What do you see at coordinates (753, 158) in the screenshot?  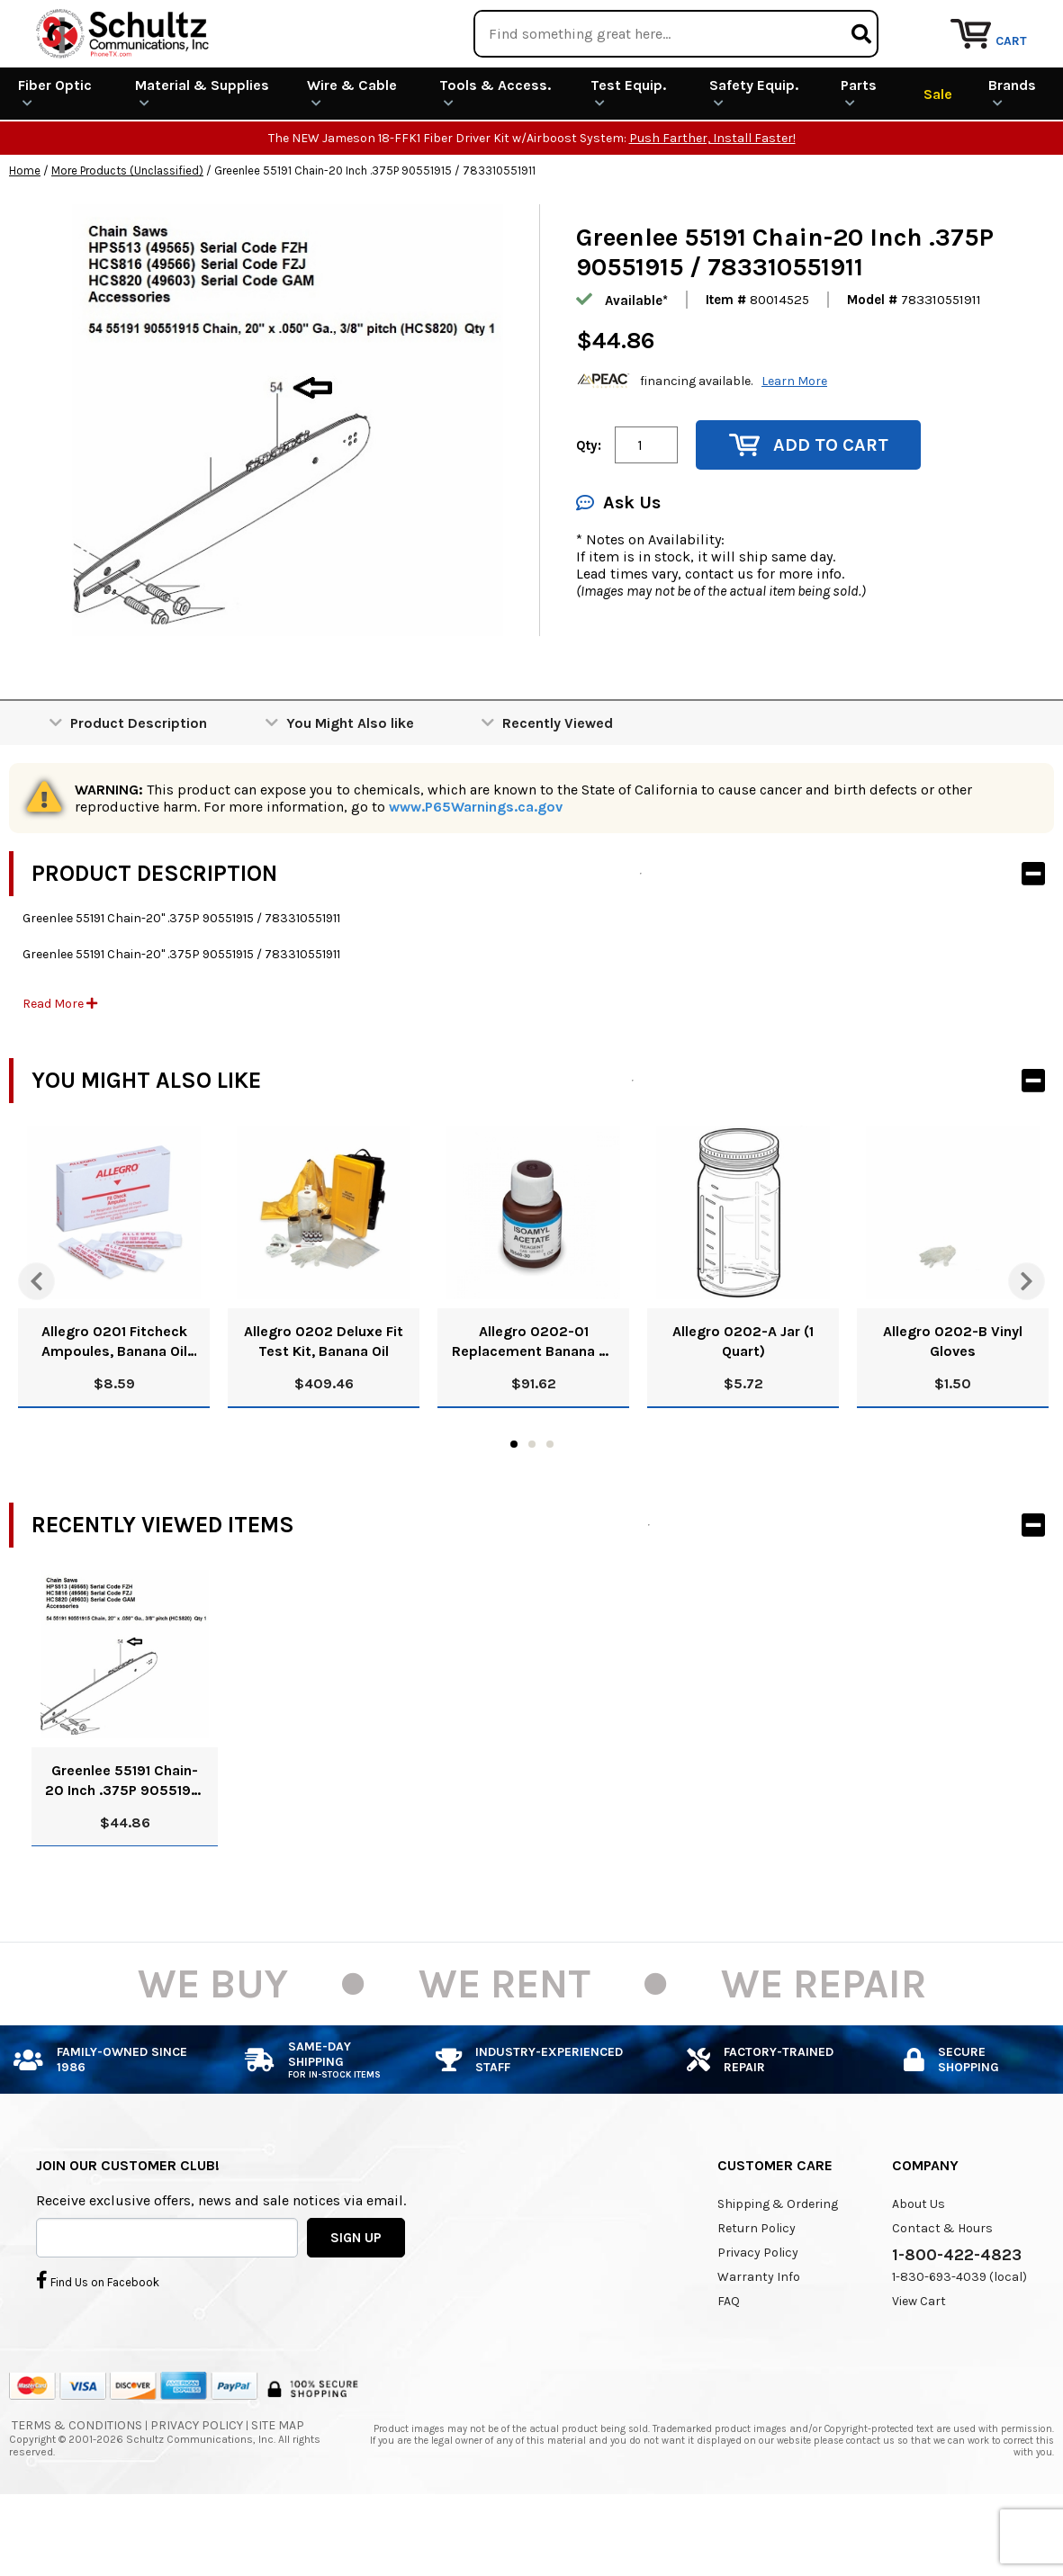 I see `Safety Equip.` at bounding box center [753, 158].